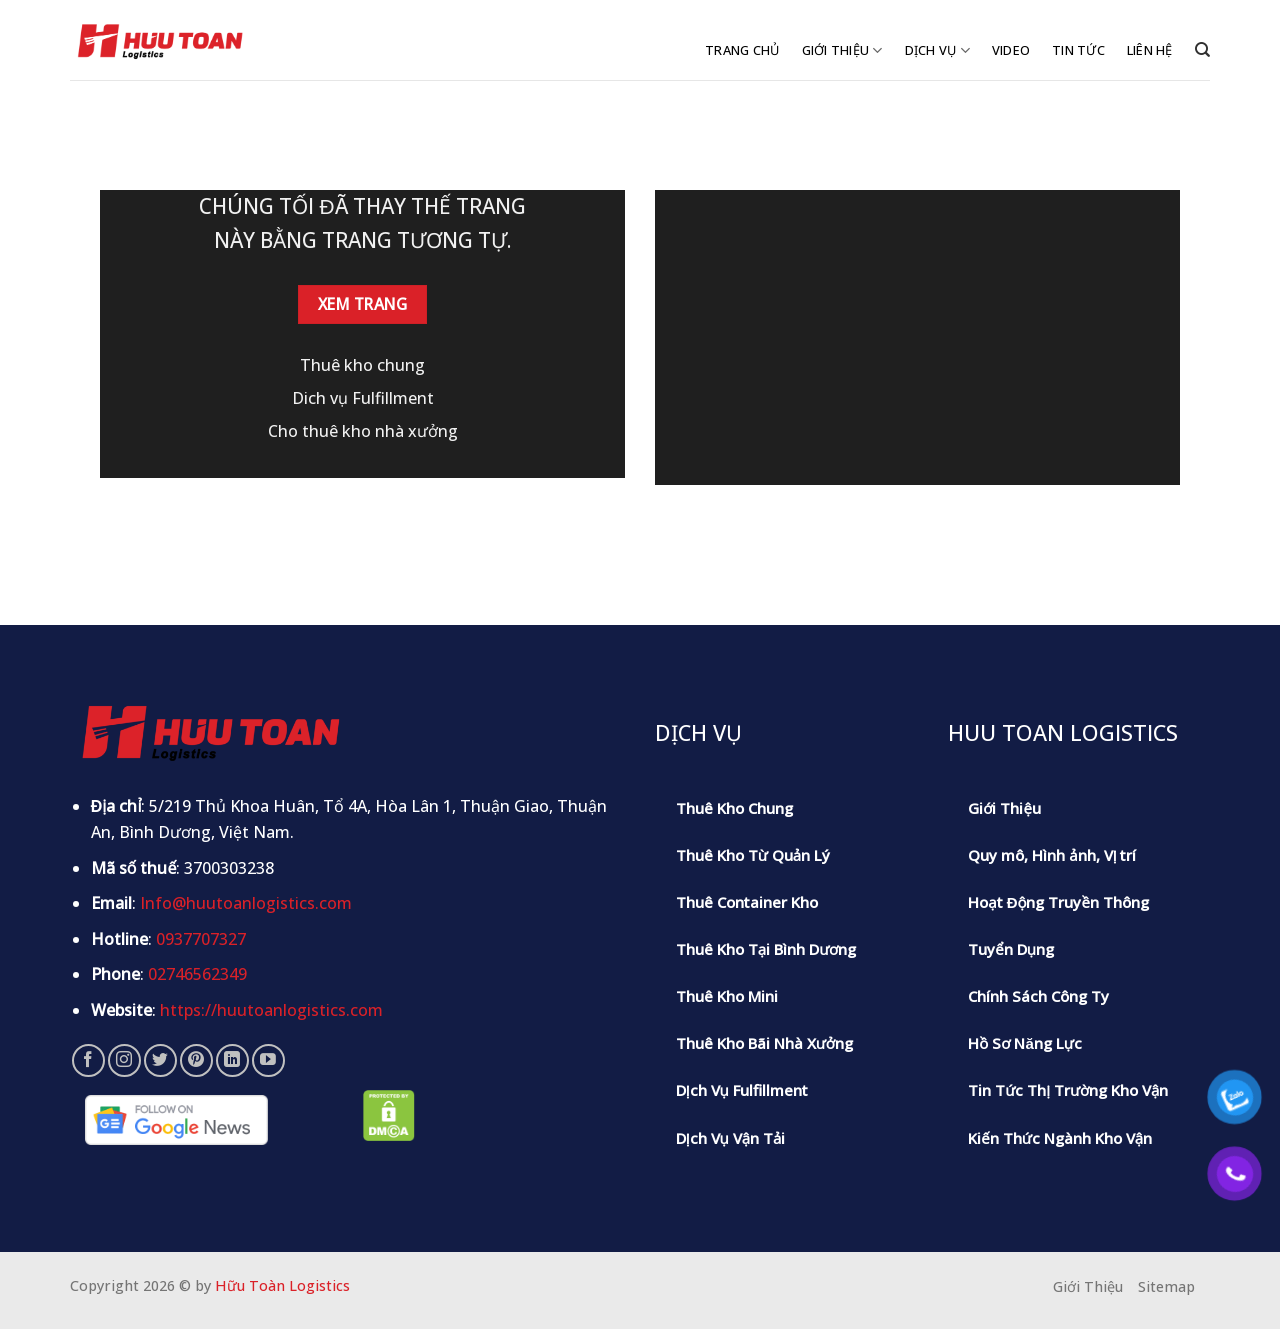  I want to click on [Follow on Twitter], so click(160, 1060).